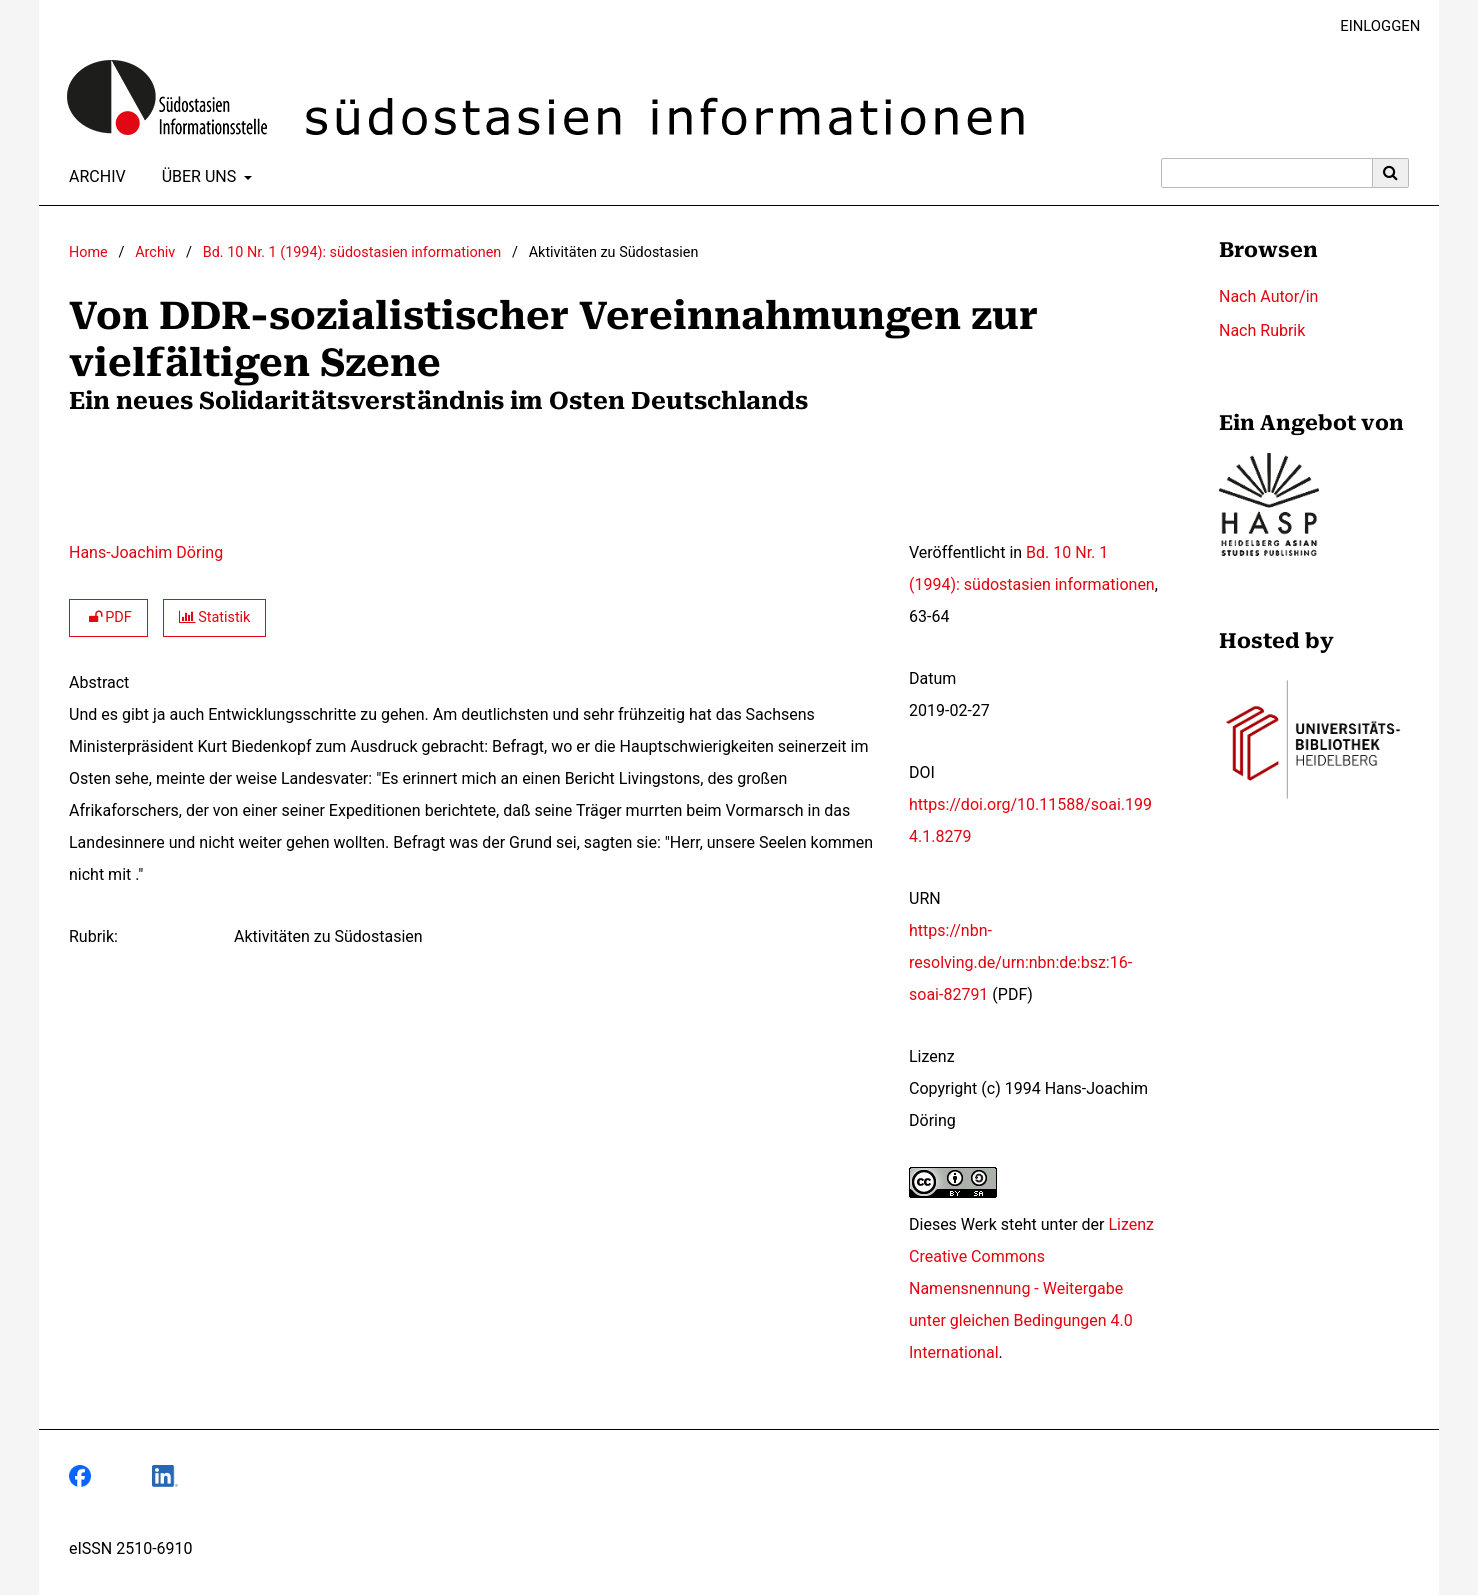  What do you see at coordinates (1031, 1288) in the screenshot?
I see `Lizenz Creative Commons Namensnennung - Weitergabe unter gleichen Bedingungen 4.0 International` at bounding box center [1031, 1288].